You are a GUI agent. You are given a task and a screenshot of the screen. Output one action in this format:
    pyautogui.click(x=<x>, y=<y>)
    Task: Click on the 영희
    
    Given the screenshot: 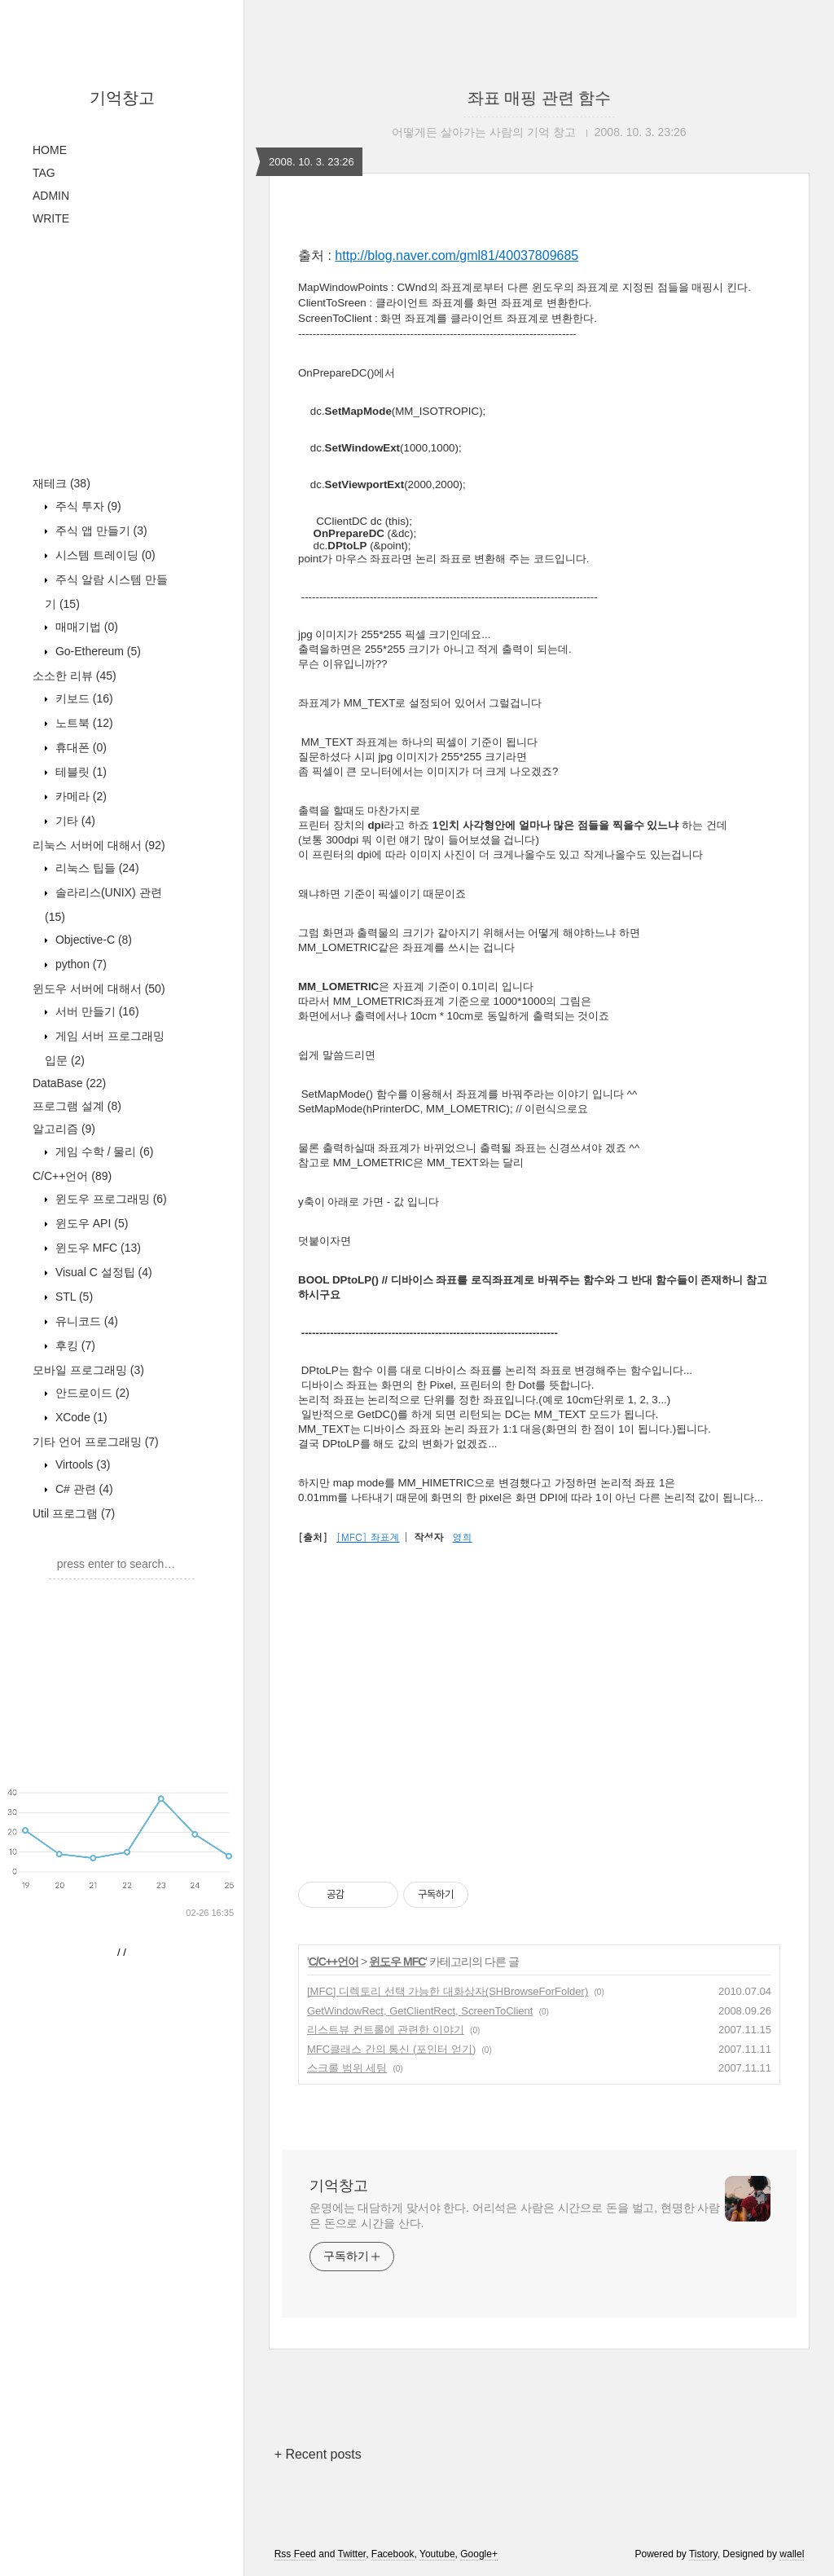 What is the action you would take?
    pyautogui.click(x=462, y=1536)
    